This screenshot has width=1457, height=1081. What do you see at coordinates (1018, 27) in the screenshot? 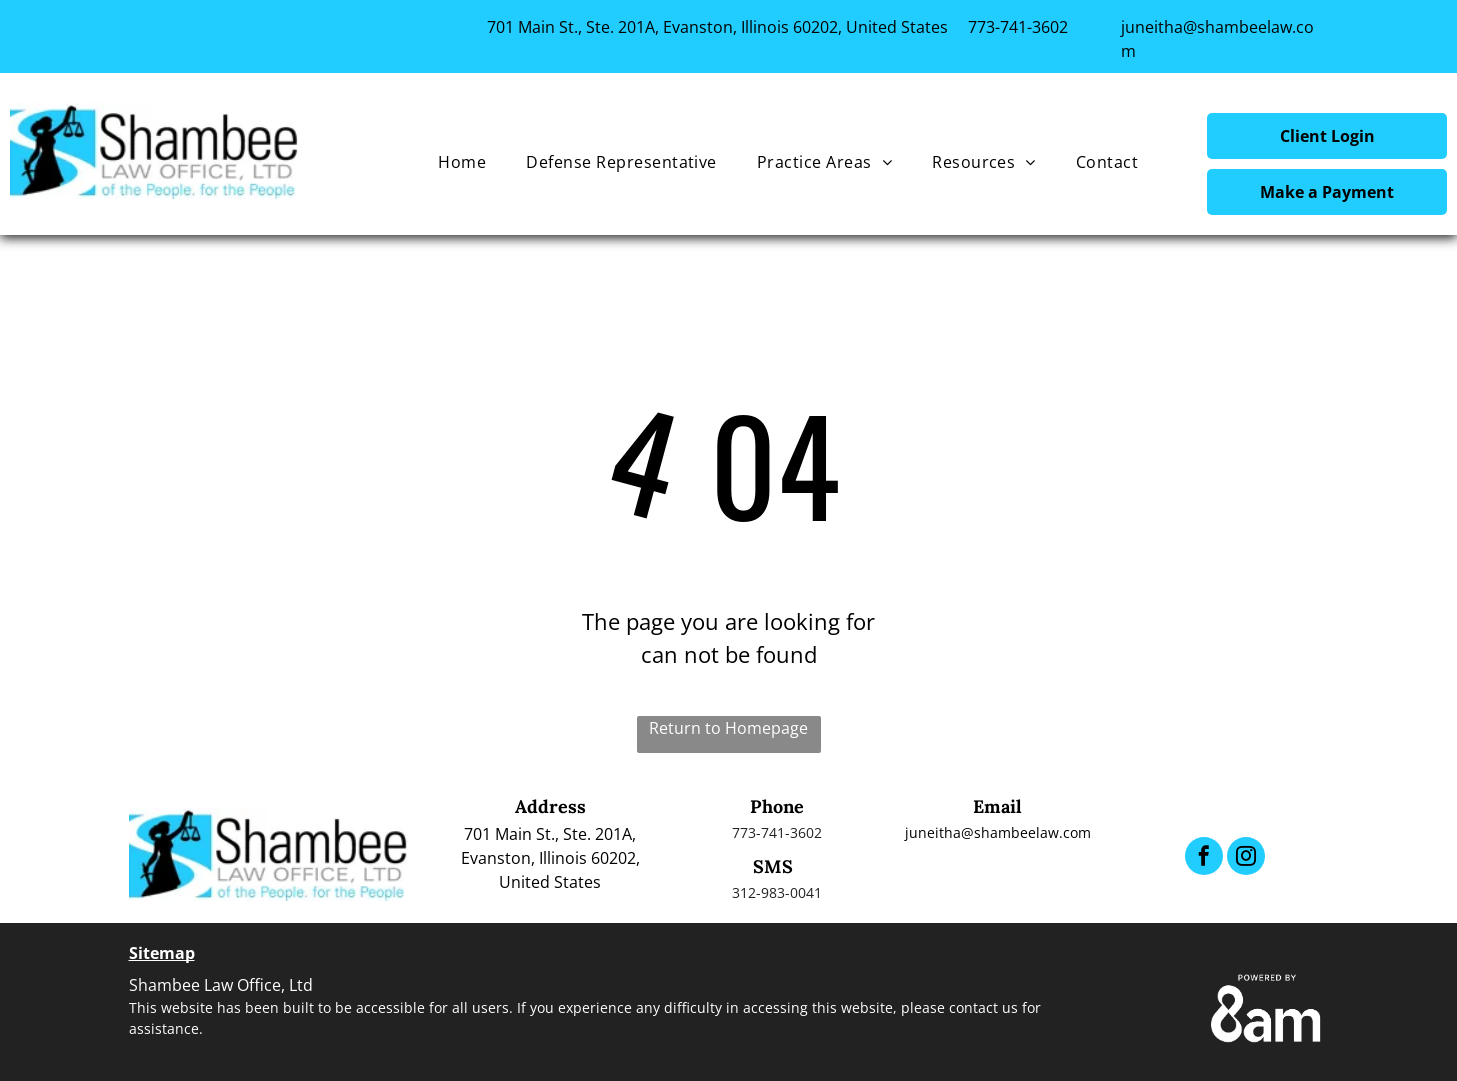
I see `773-741-3602` at bounding box center [1018, 27].